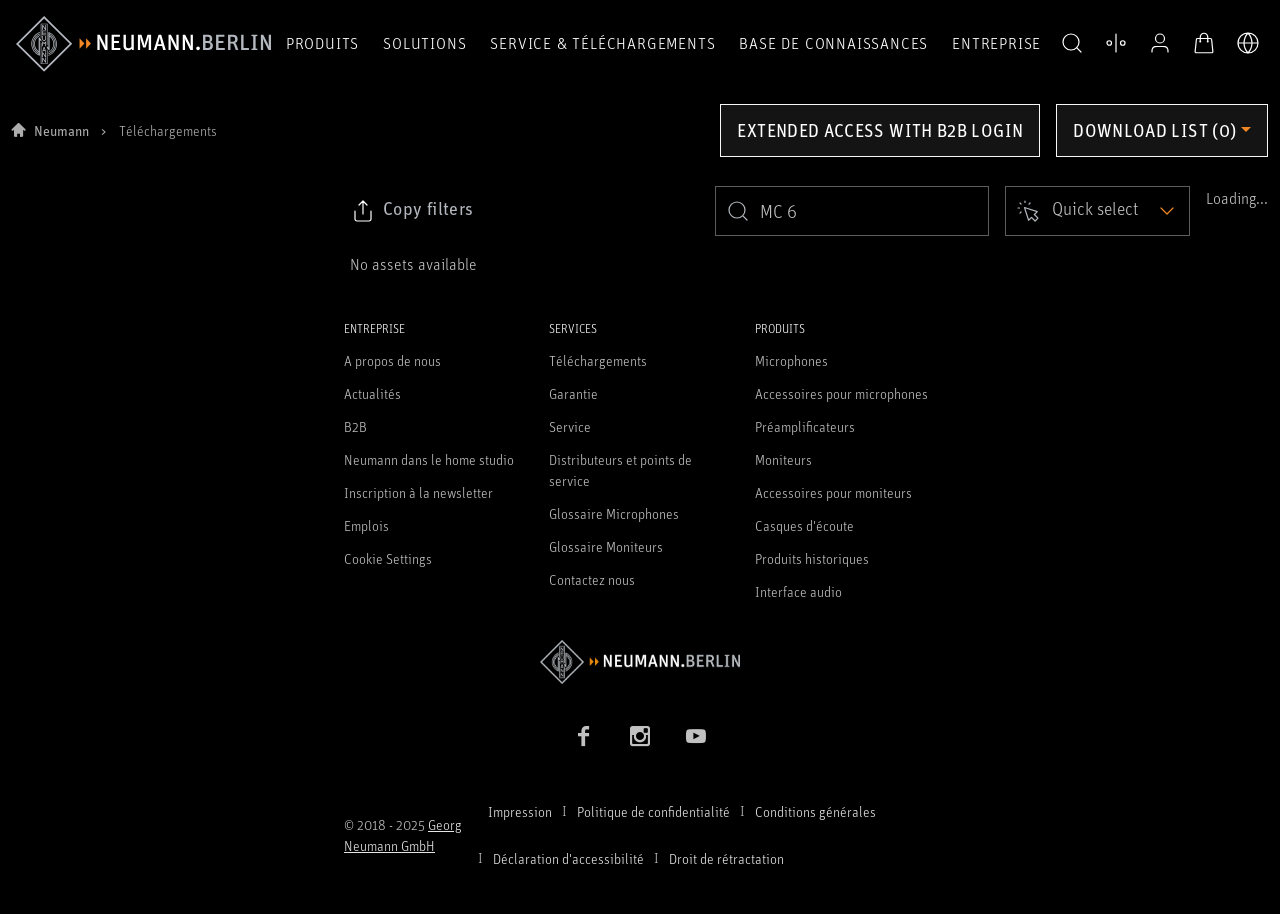  Describe the element at coordinates (620, 470) in the screenshot. I see `Distributeurs et points de service` at that location.